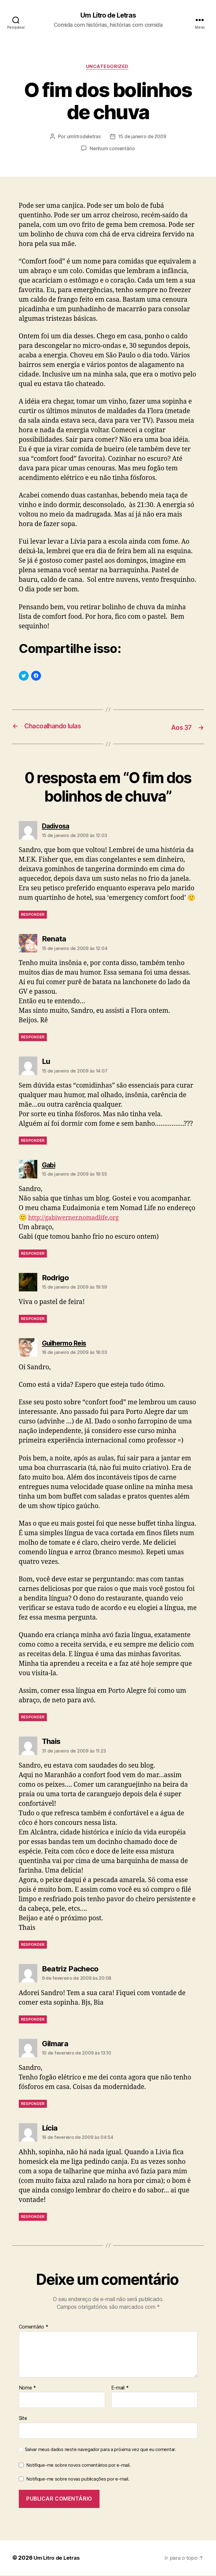  What do you see at coordinates (33, 915) in the screenshot?
I see `Responder [Responder para Dadivosa]` at bounding box center [33, 915].